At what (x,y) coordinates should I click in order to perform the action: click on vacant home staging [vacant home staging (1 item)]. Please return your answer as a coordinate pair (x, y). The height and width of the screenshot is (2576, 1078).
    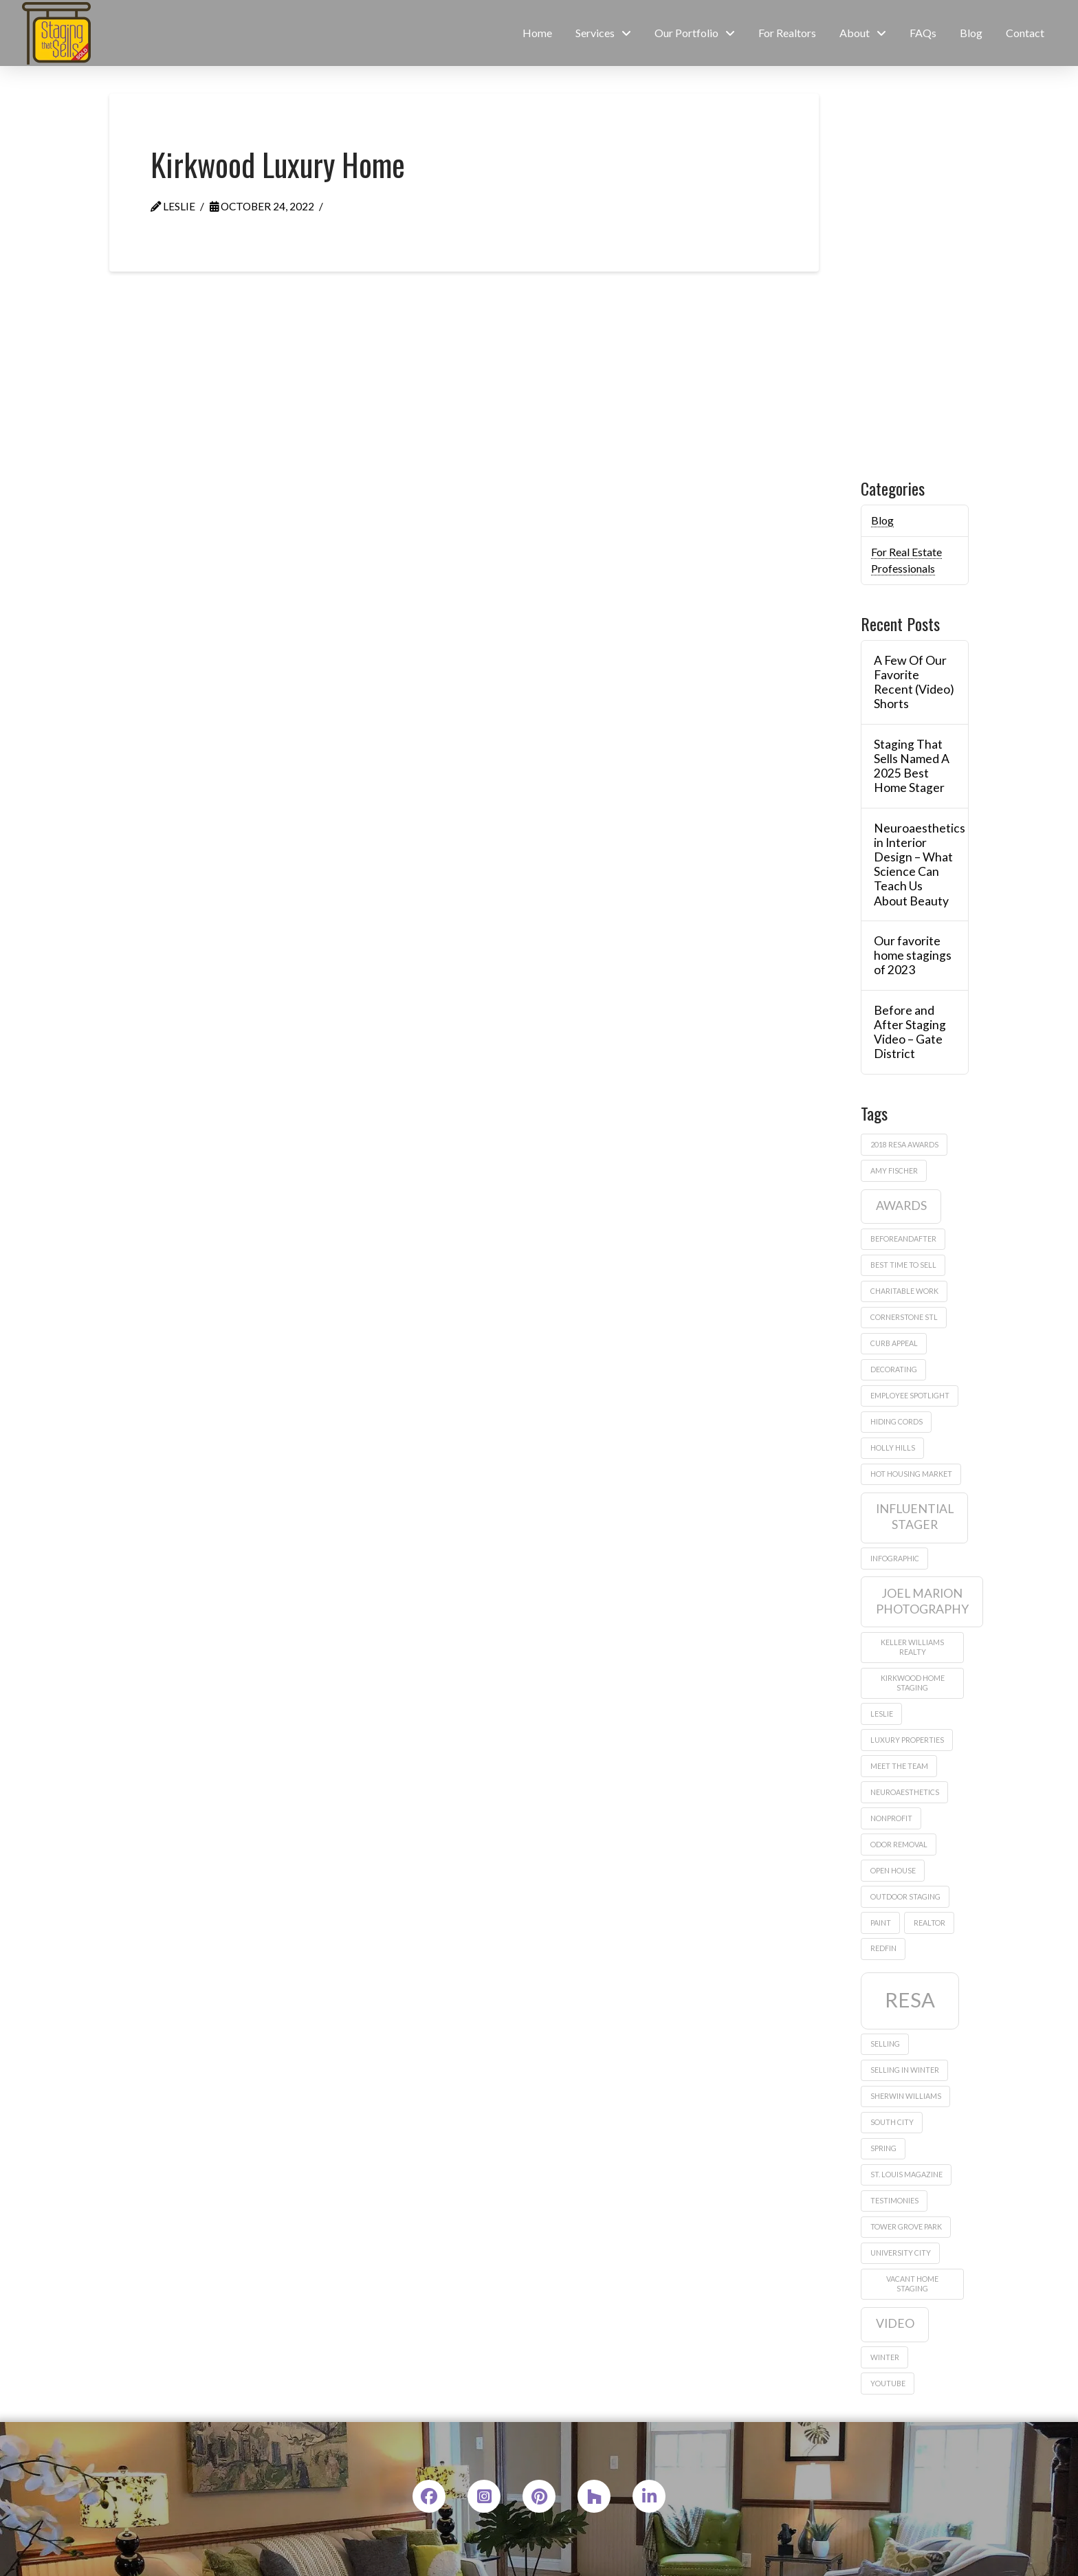
    Looking at the image, I should click on (912, 2283).